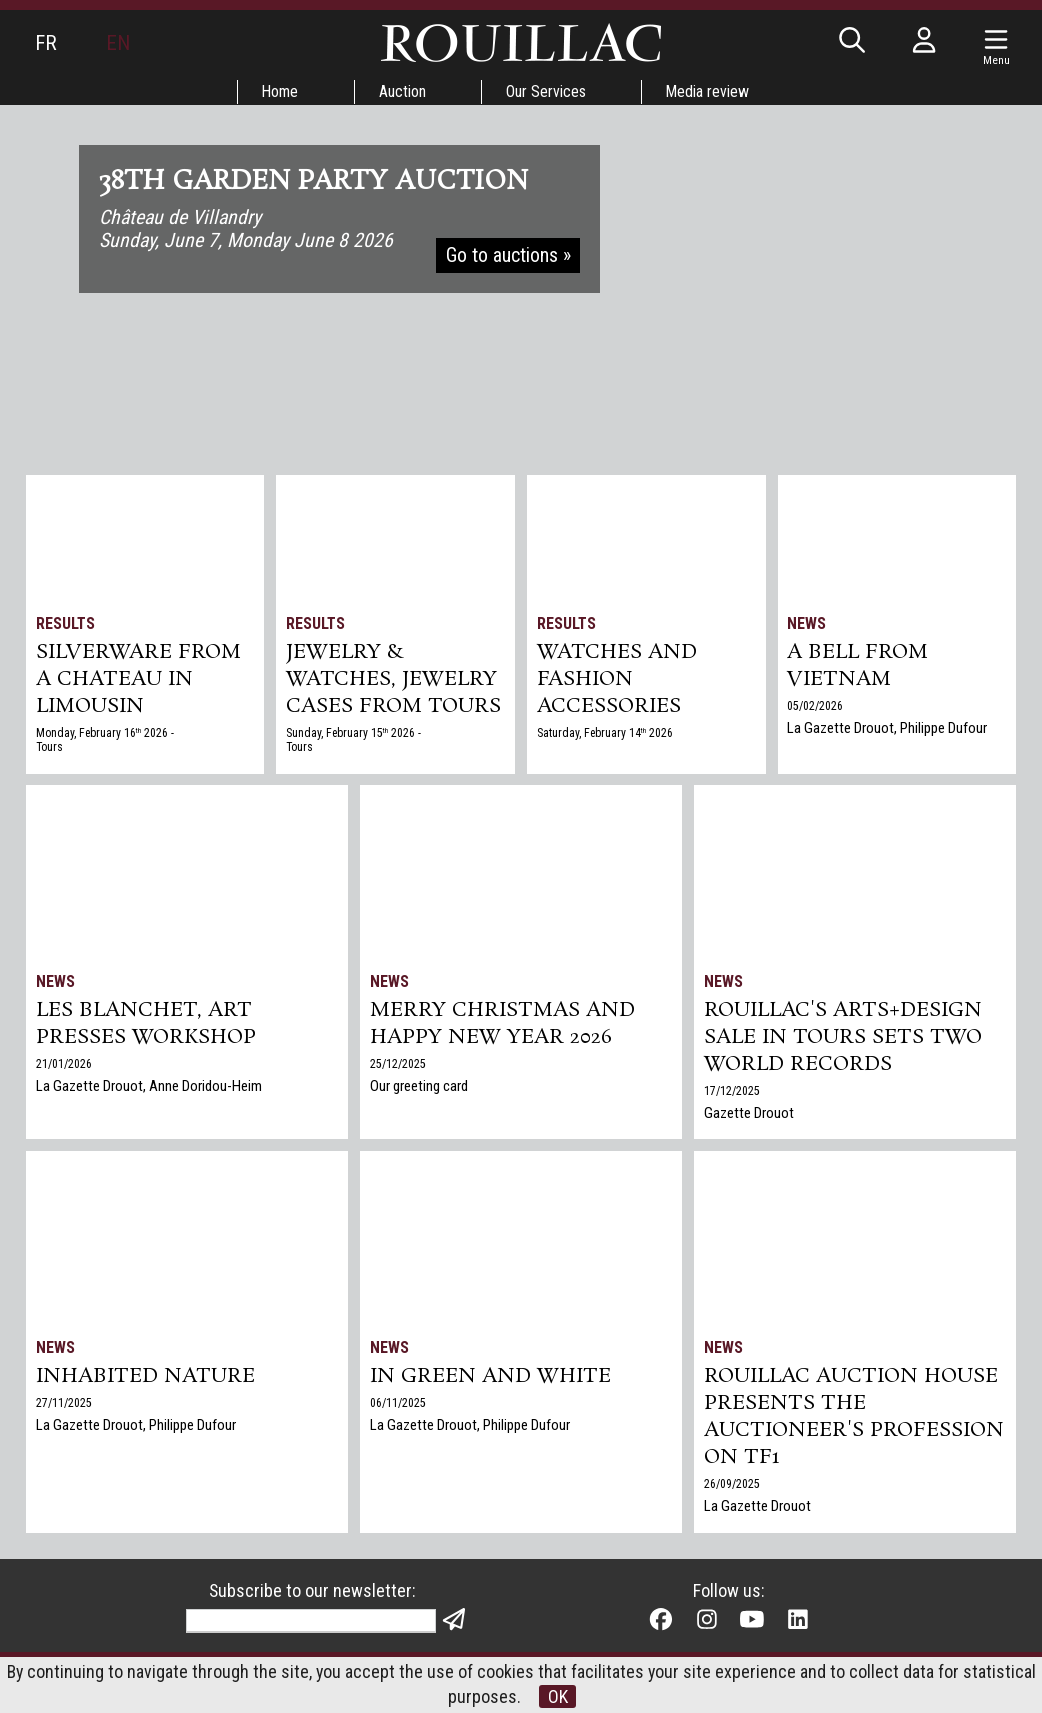  What do you see at coordinates (749, 1116) in the screenshot?
I see `Gazette Drouot` at bounding box center [749, 1116].